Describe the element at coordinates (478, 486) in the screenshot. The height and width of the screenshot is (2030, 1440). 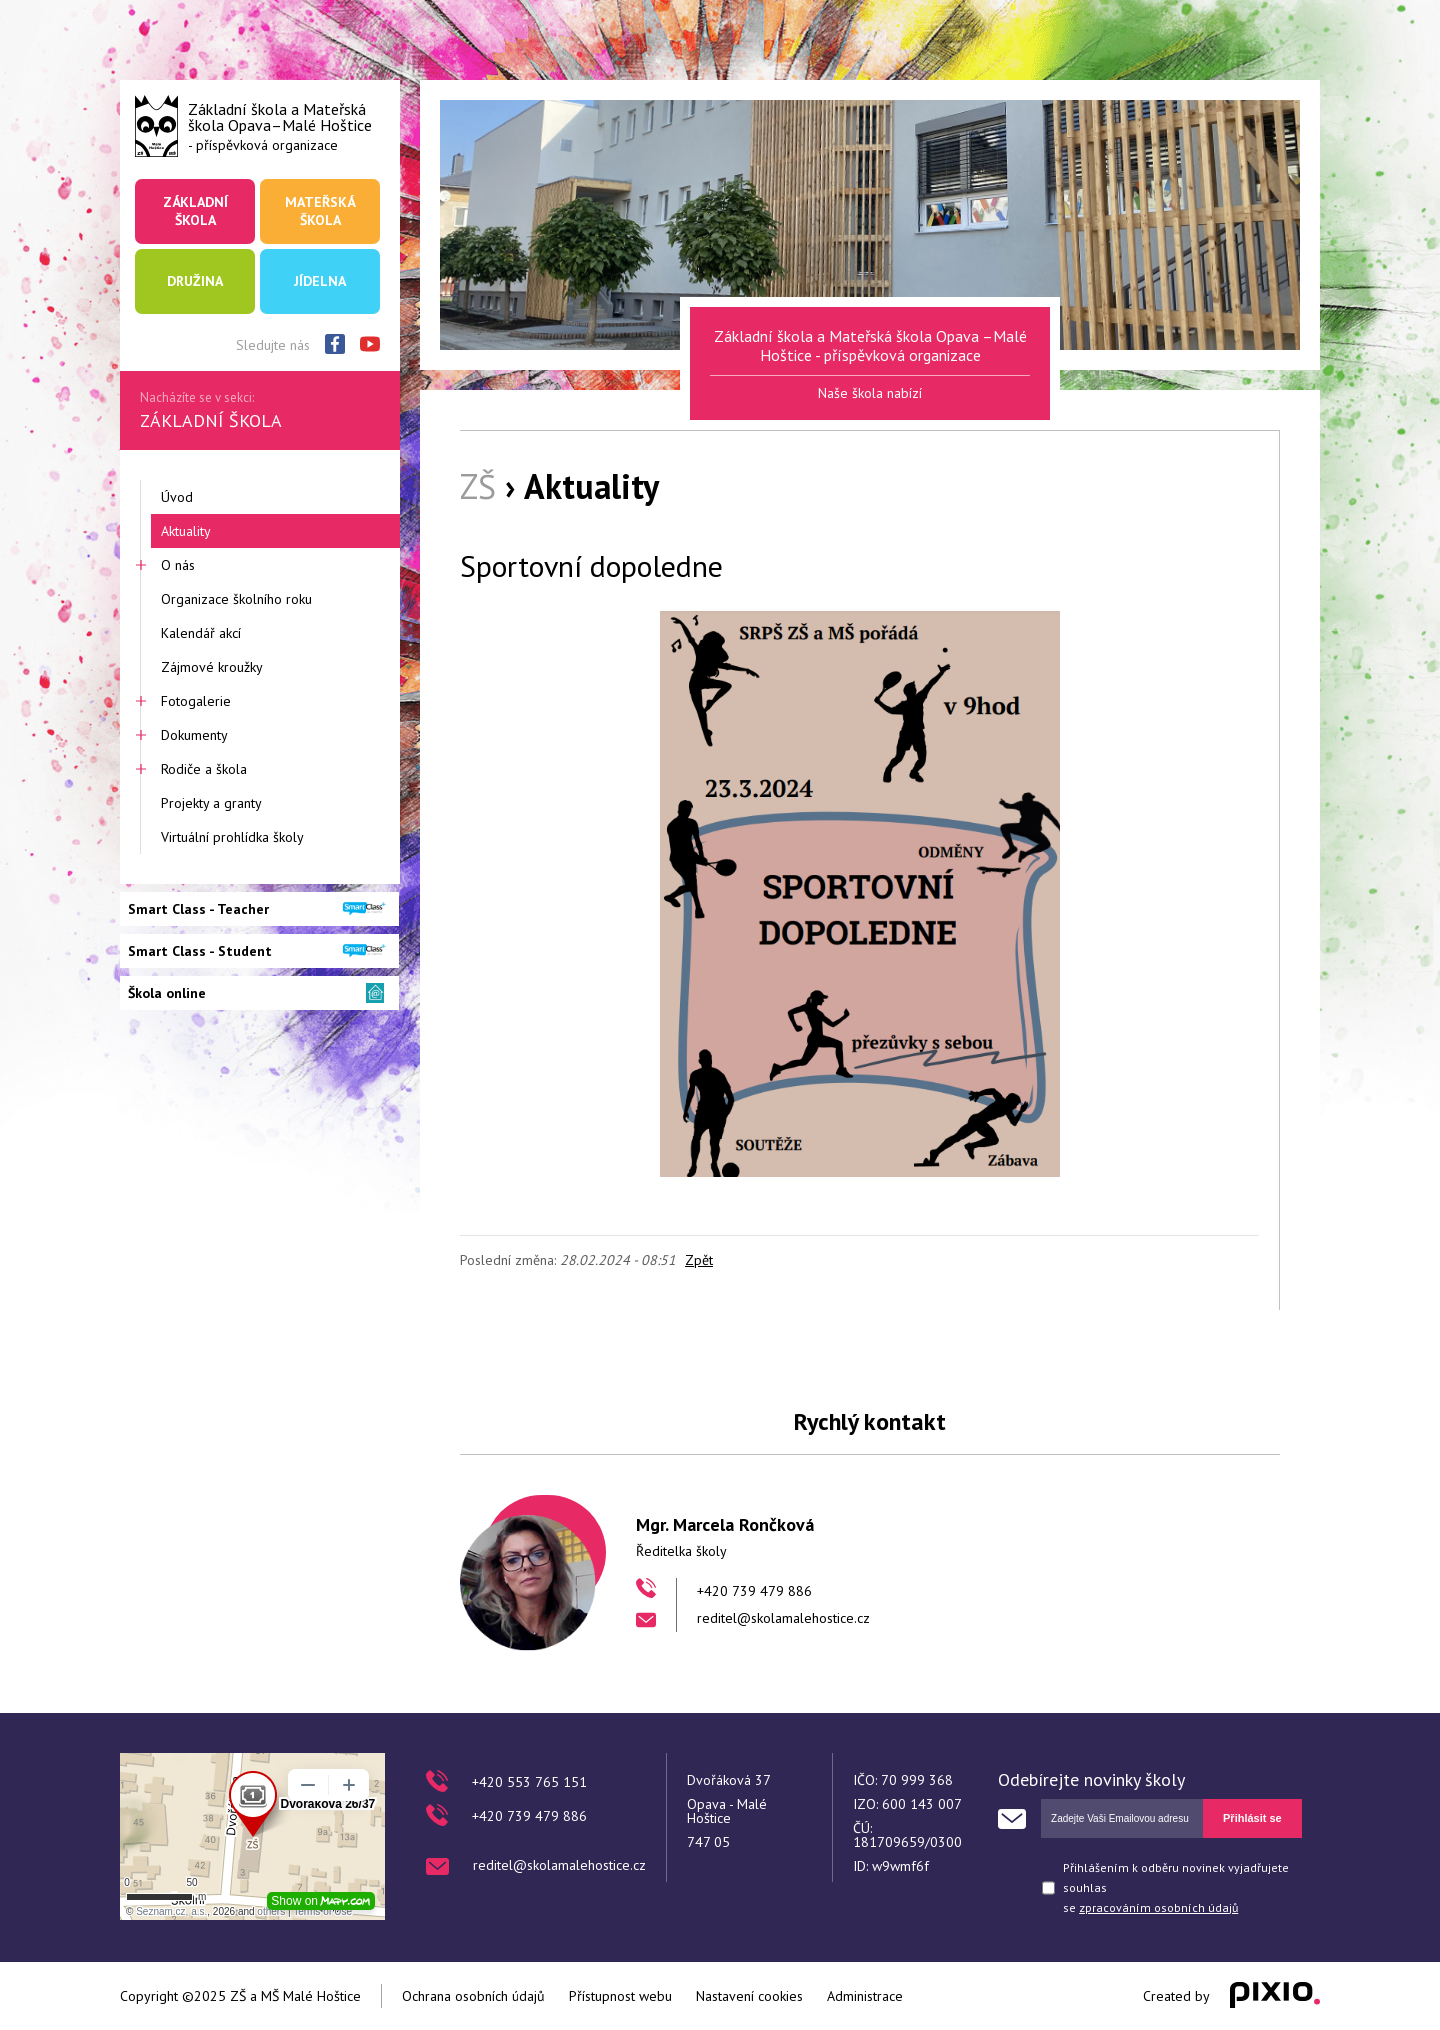
I see `ZŠ` at that location.